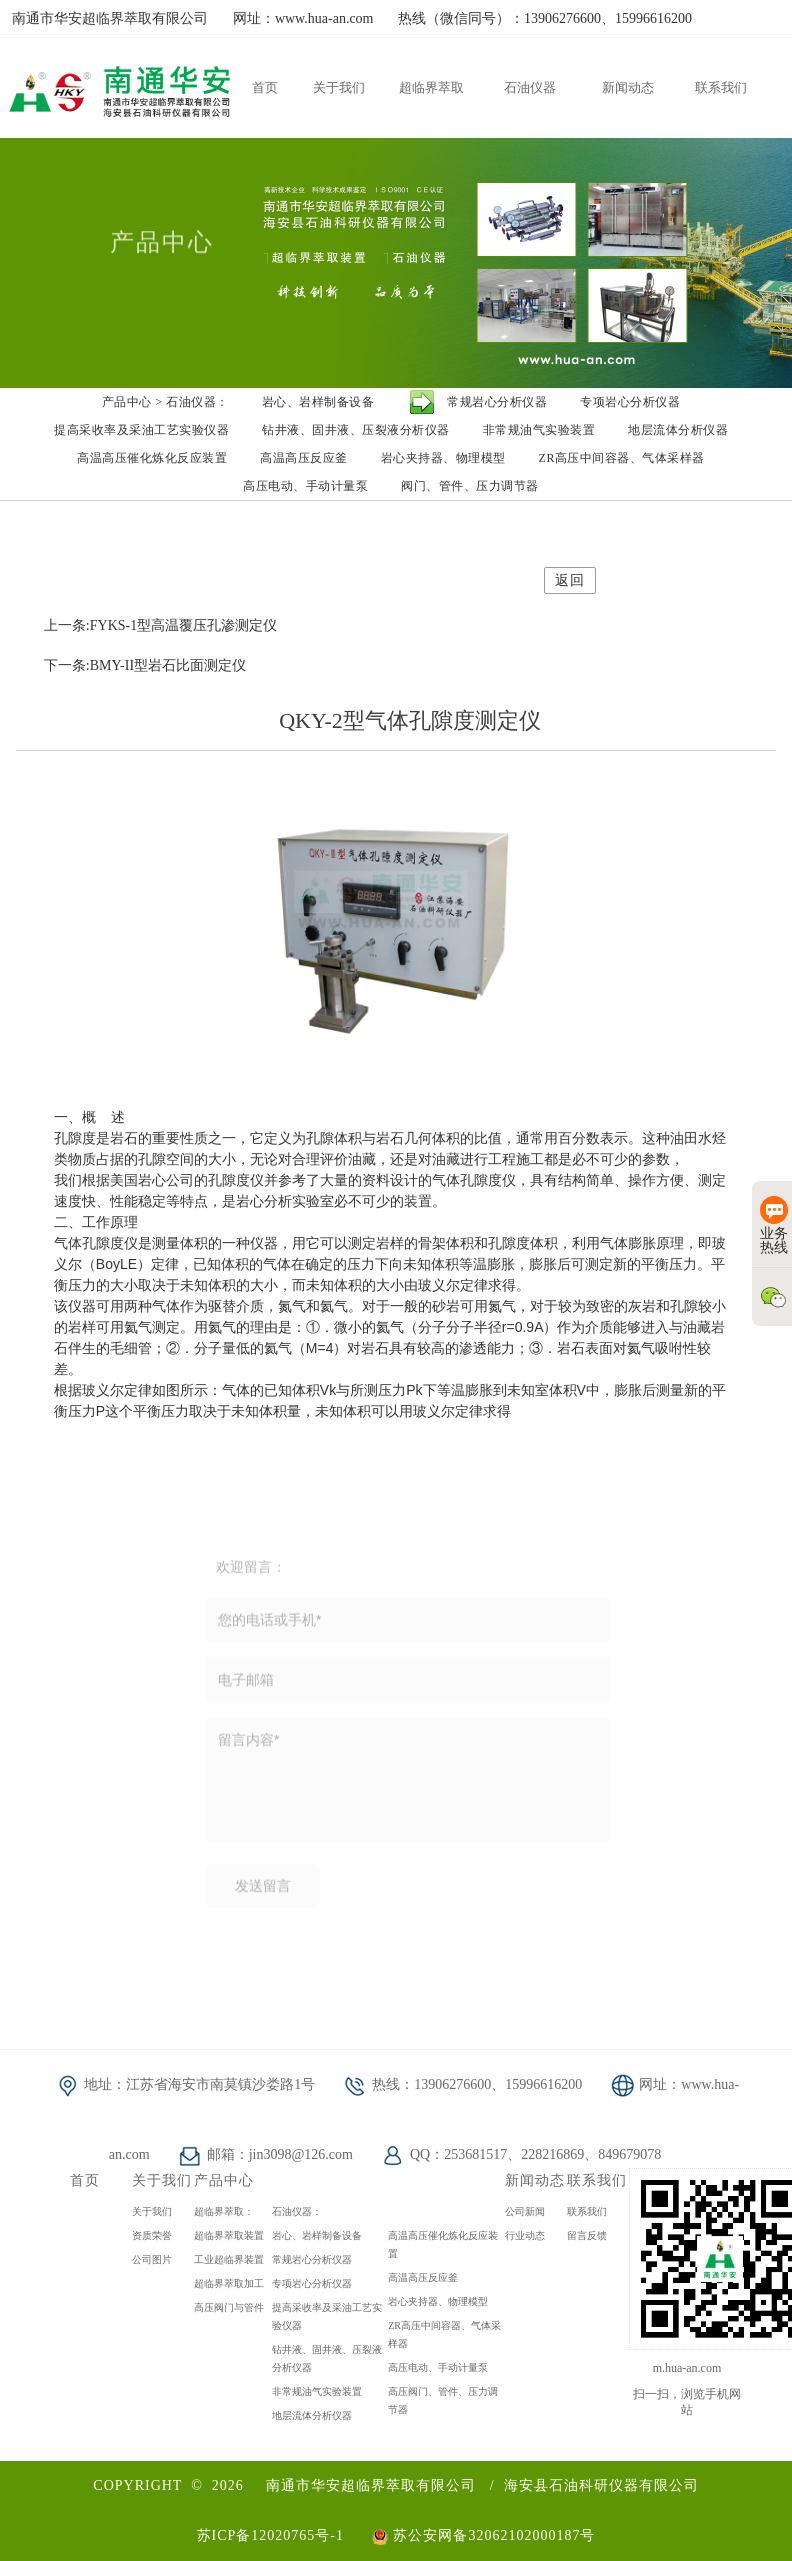 The image size is (792, 2561). What do you see at coordinates (525, 2211) in the screenshot?
I see `公司新闻` at bounding box center [525, 2211].